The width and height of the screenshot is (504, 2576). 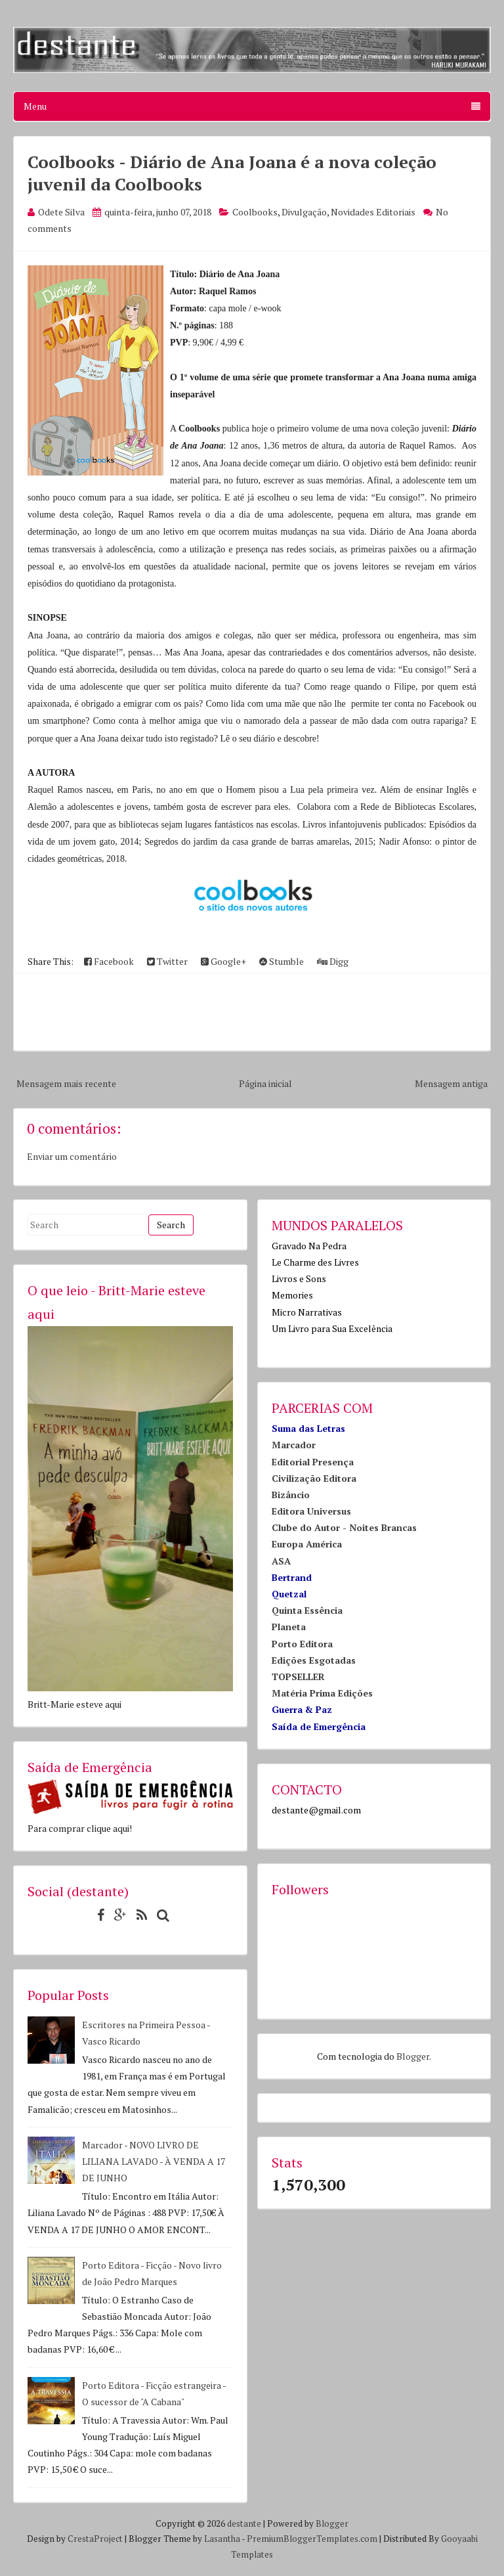 I want to click on Clube do Autor - Noites Brancas, so click(x=344, y=1527).